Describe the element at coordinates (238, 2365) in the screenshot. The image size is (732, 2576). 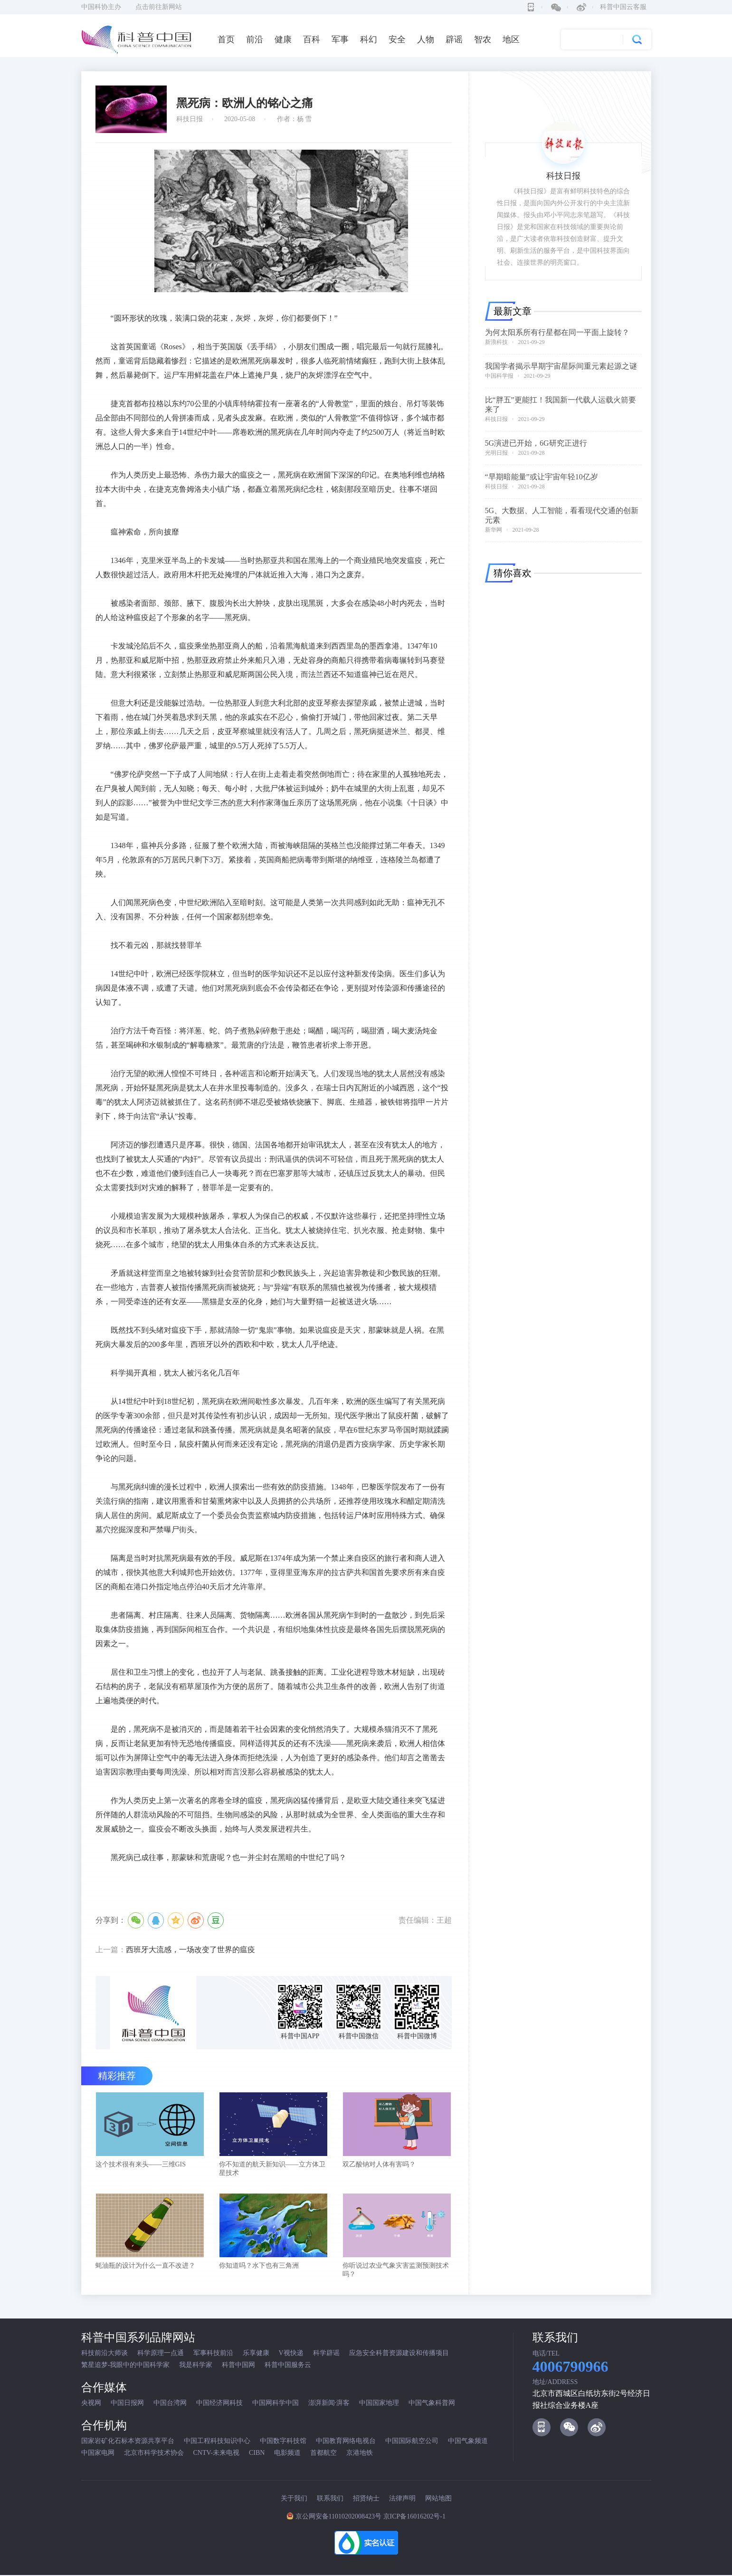
I see `科普中国网` at that location.